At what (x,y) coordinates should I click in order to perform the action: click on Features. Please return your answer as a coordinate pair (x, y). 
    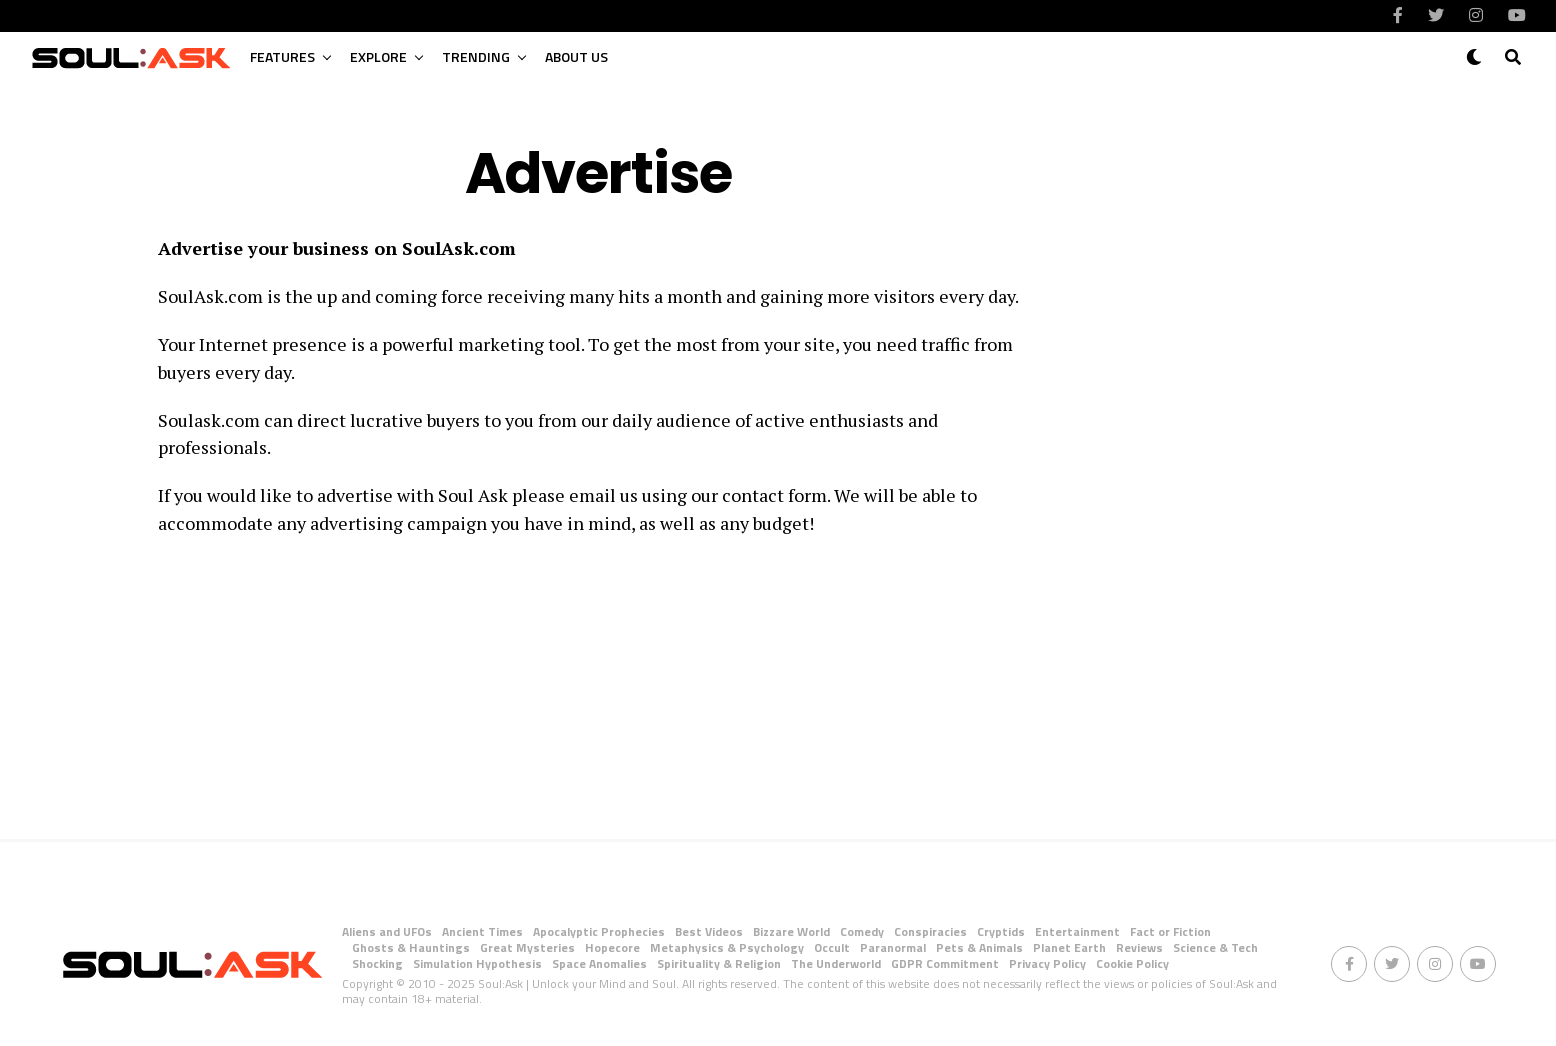
    Looking at the image, I should click on (282, 56).